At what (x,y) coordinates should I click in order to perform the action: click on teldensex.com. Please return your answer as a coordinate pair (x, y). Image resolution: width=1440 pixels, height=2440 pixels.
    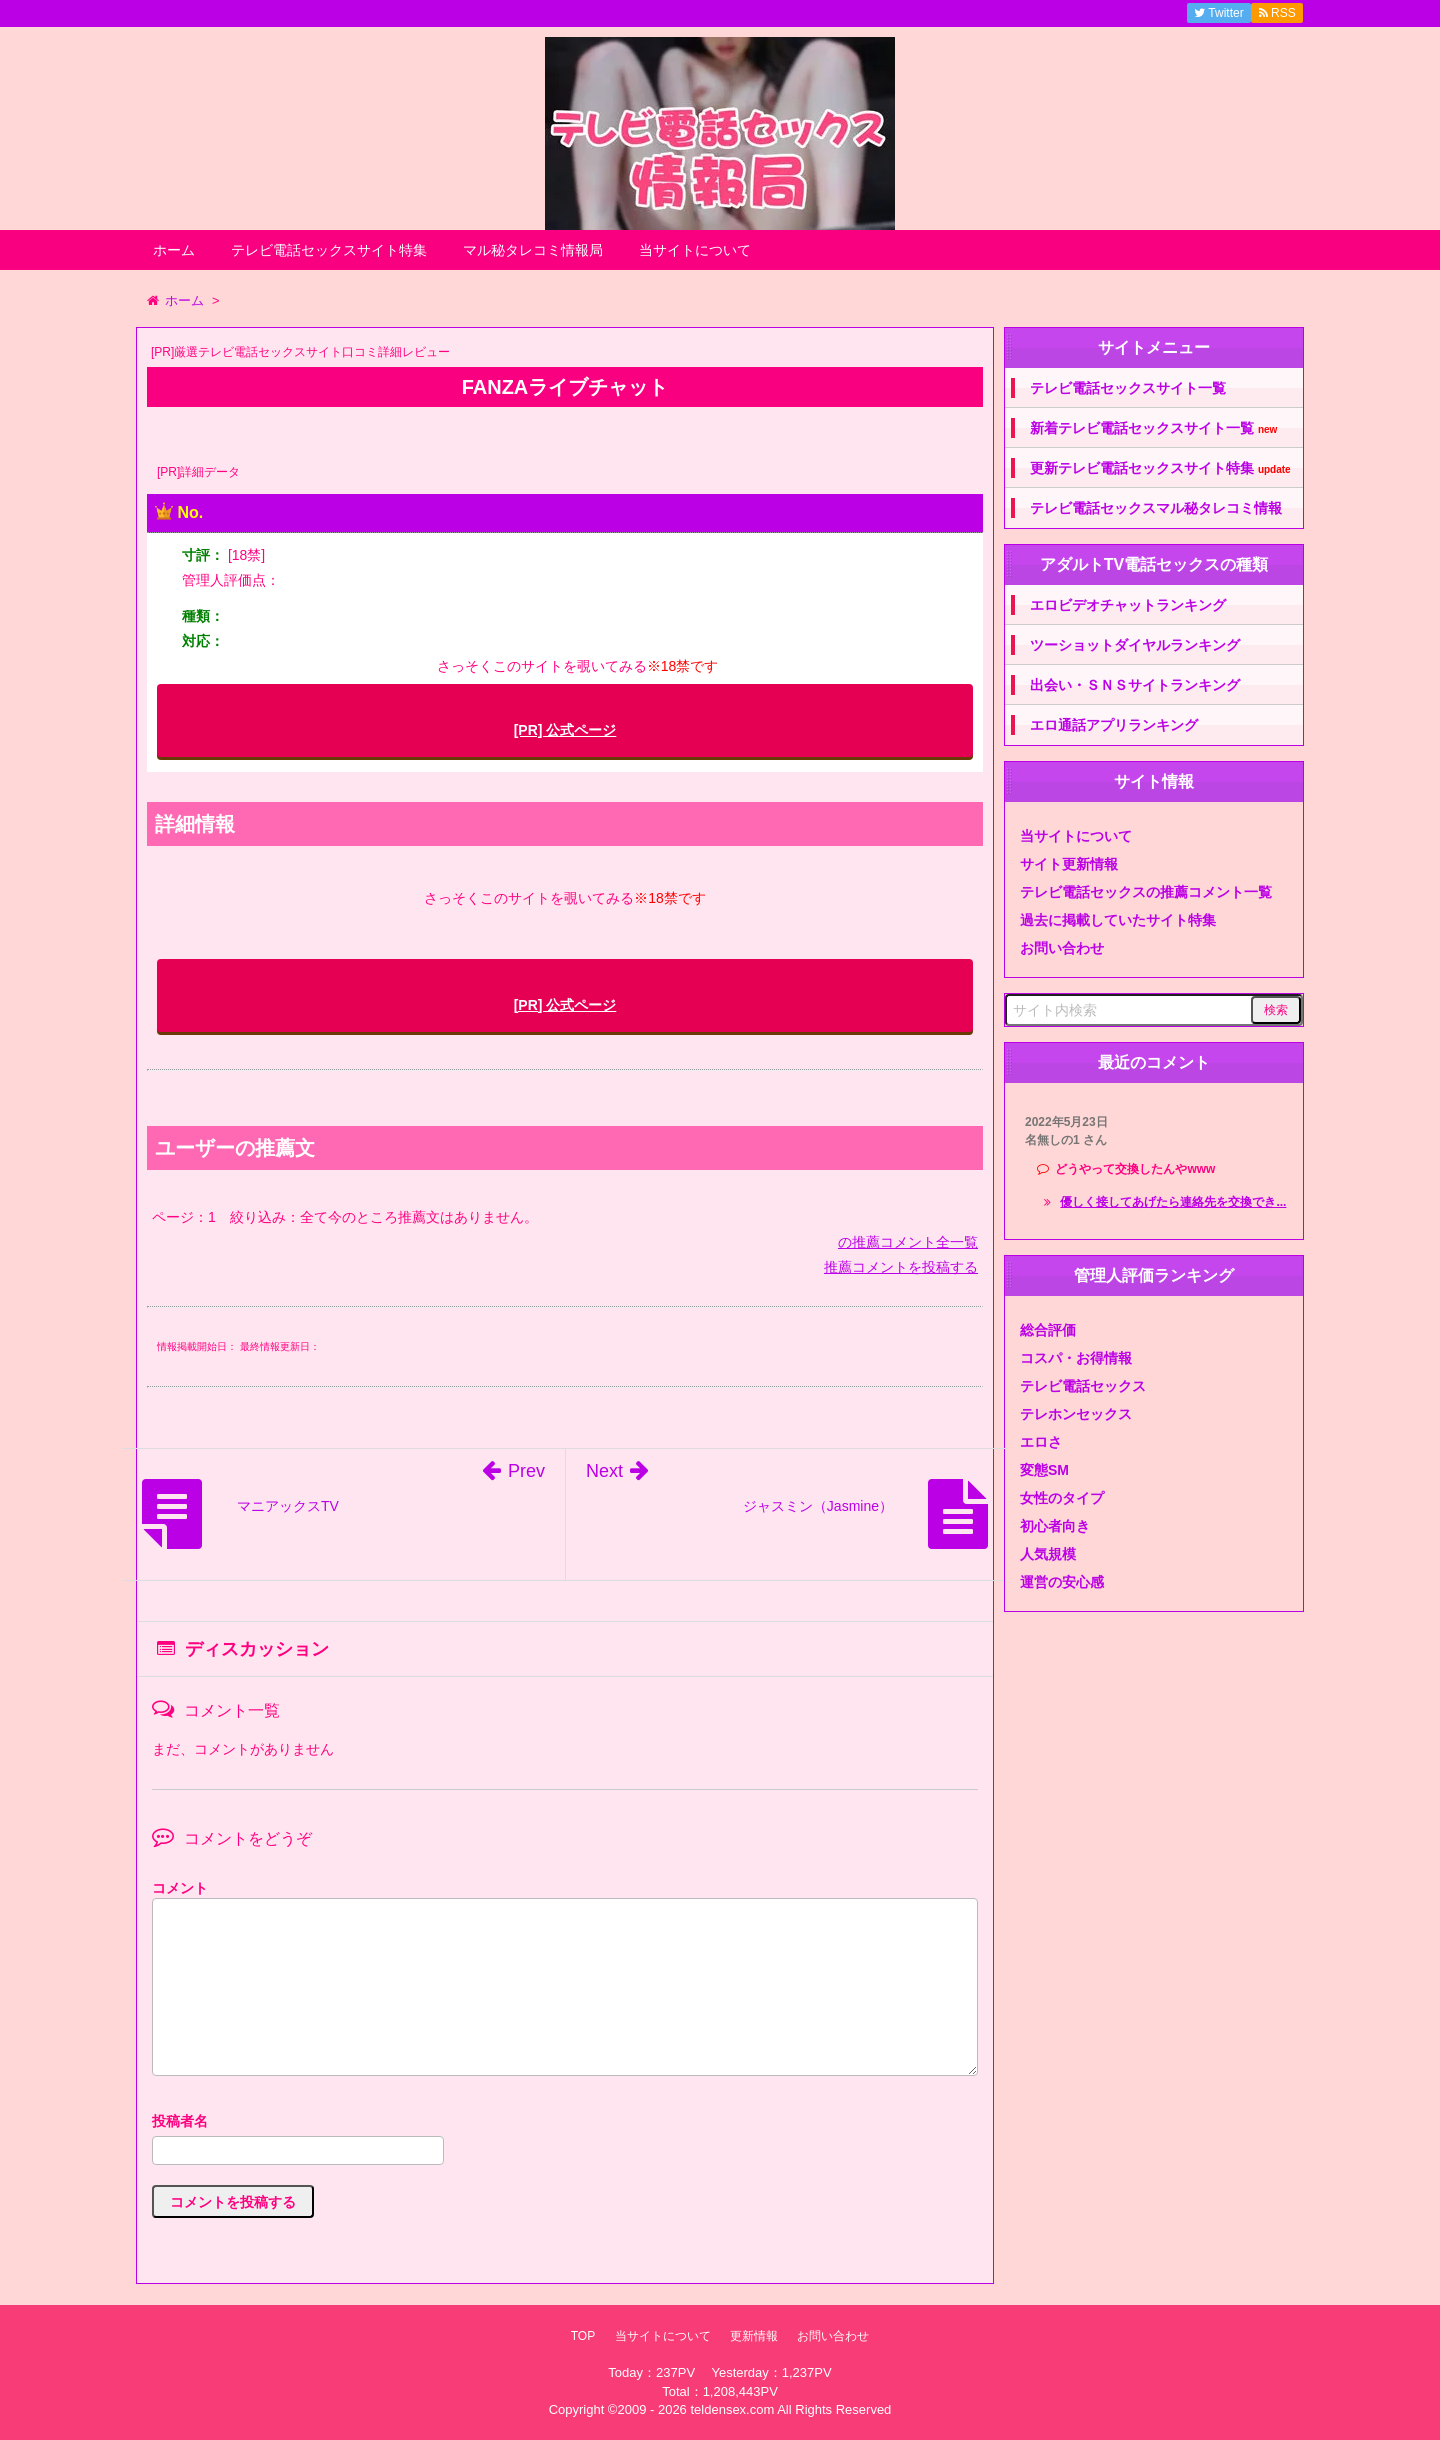
    Looking at the image, I should click on (732, 2409).